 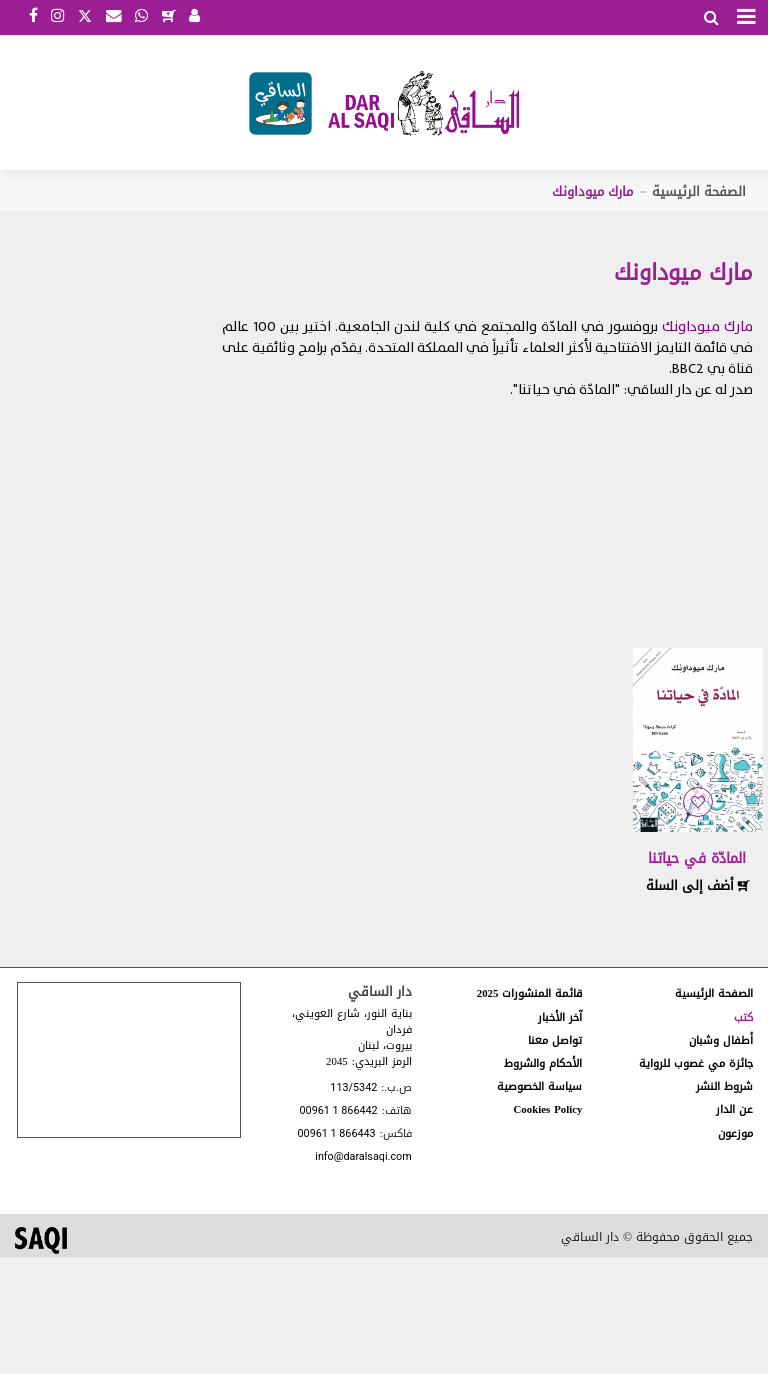 I want to click on الأحكام والشروط, so click(x=543, y=1063).